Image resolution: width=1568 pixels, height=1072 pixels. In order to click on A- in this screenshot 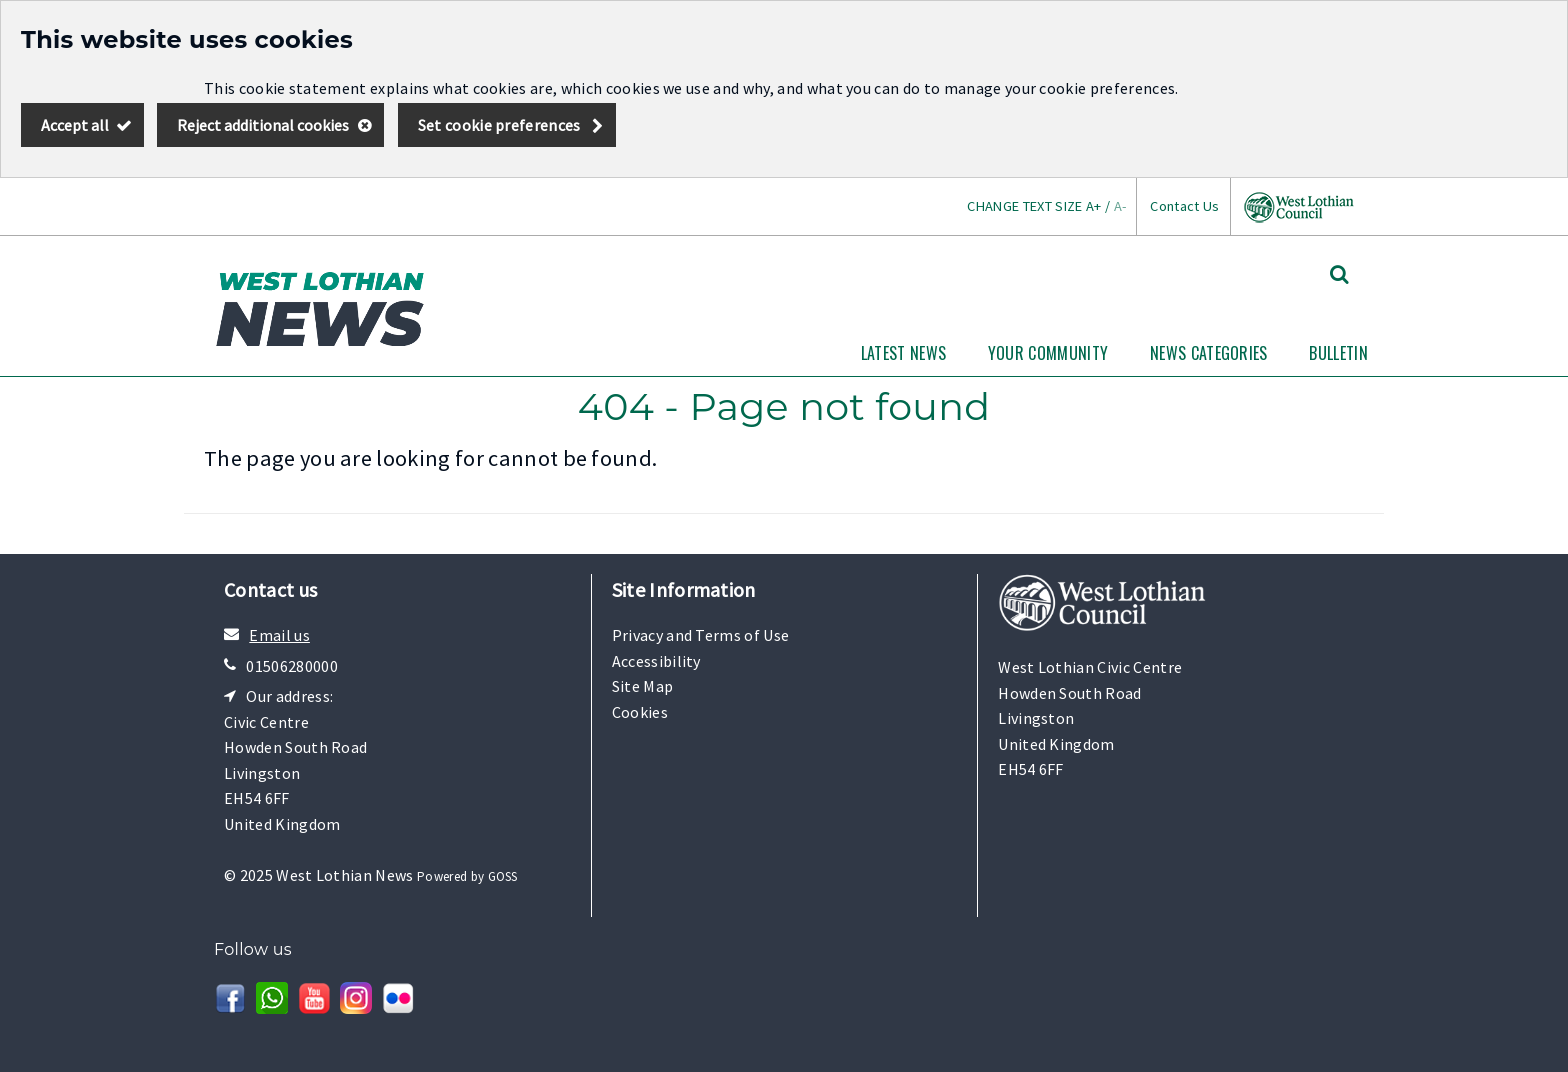, I will do `click(1120, 206)`.